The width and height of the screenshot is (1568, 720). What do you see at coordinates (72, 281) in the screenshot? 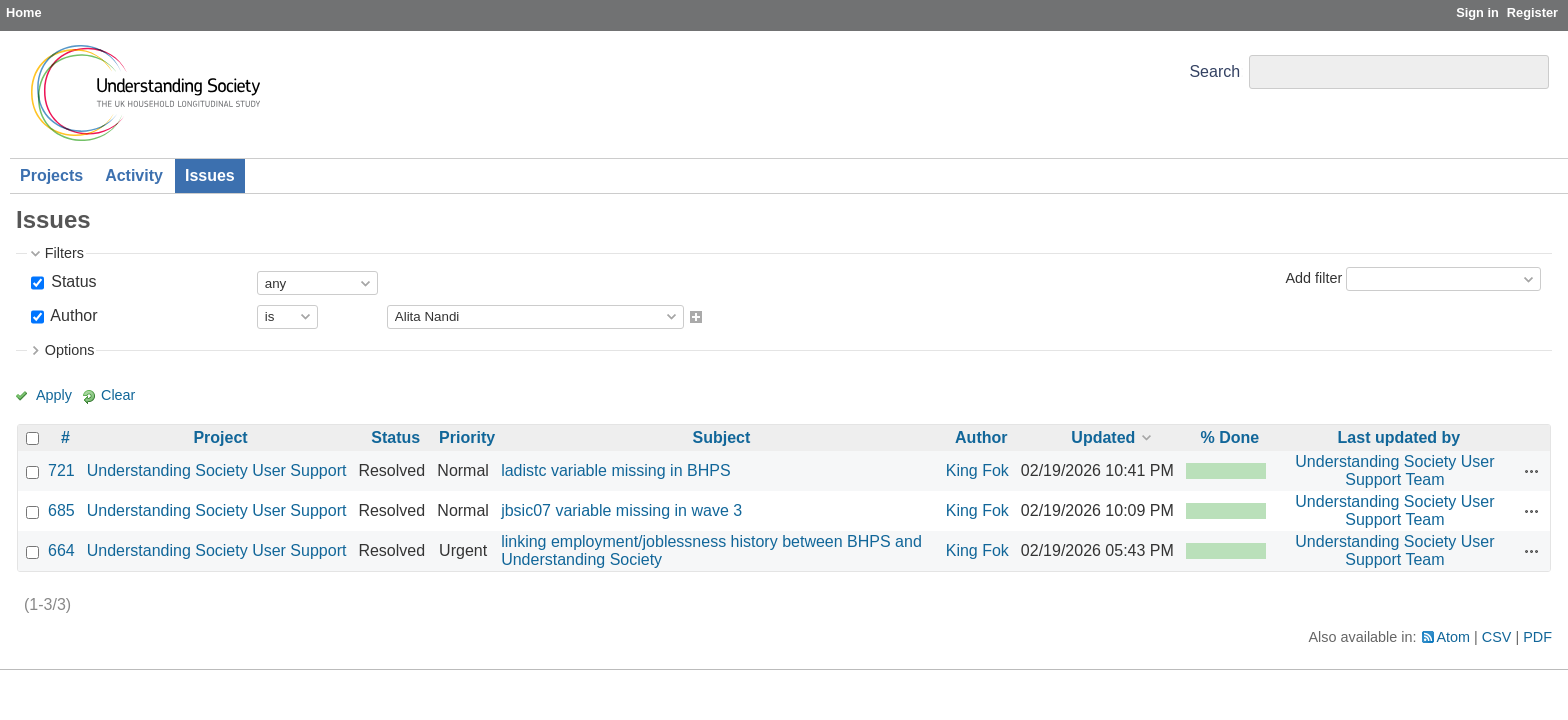
I see `Status` at bounding box center [72, 281].